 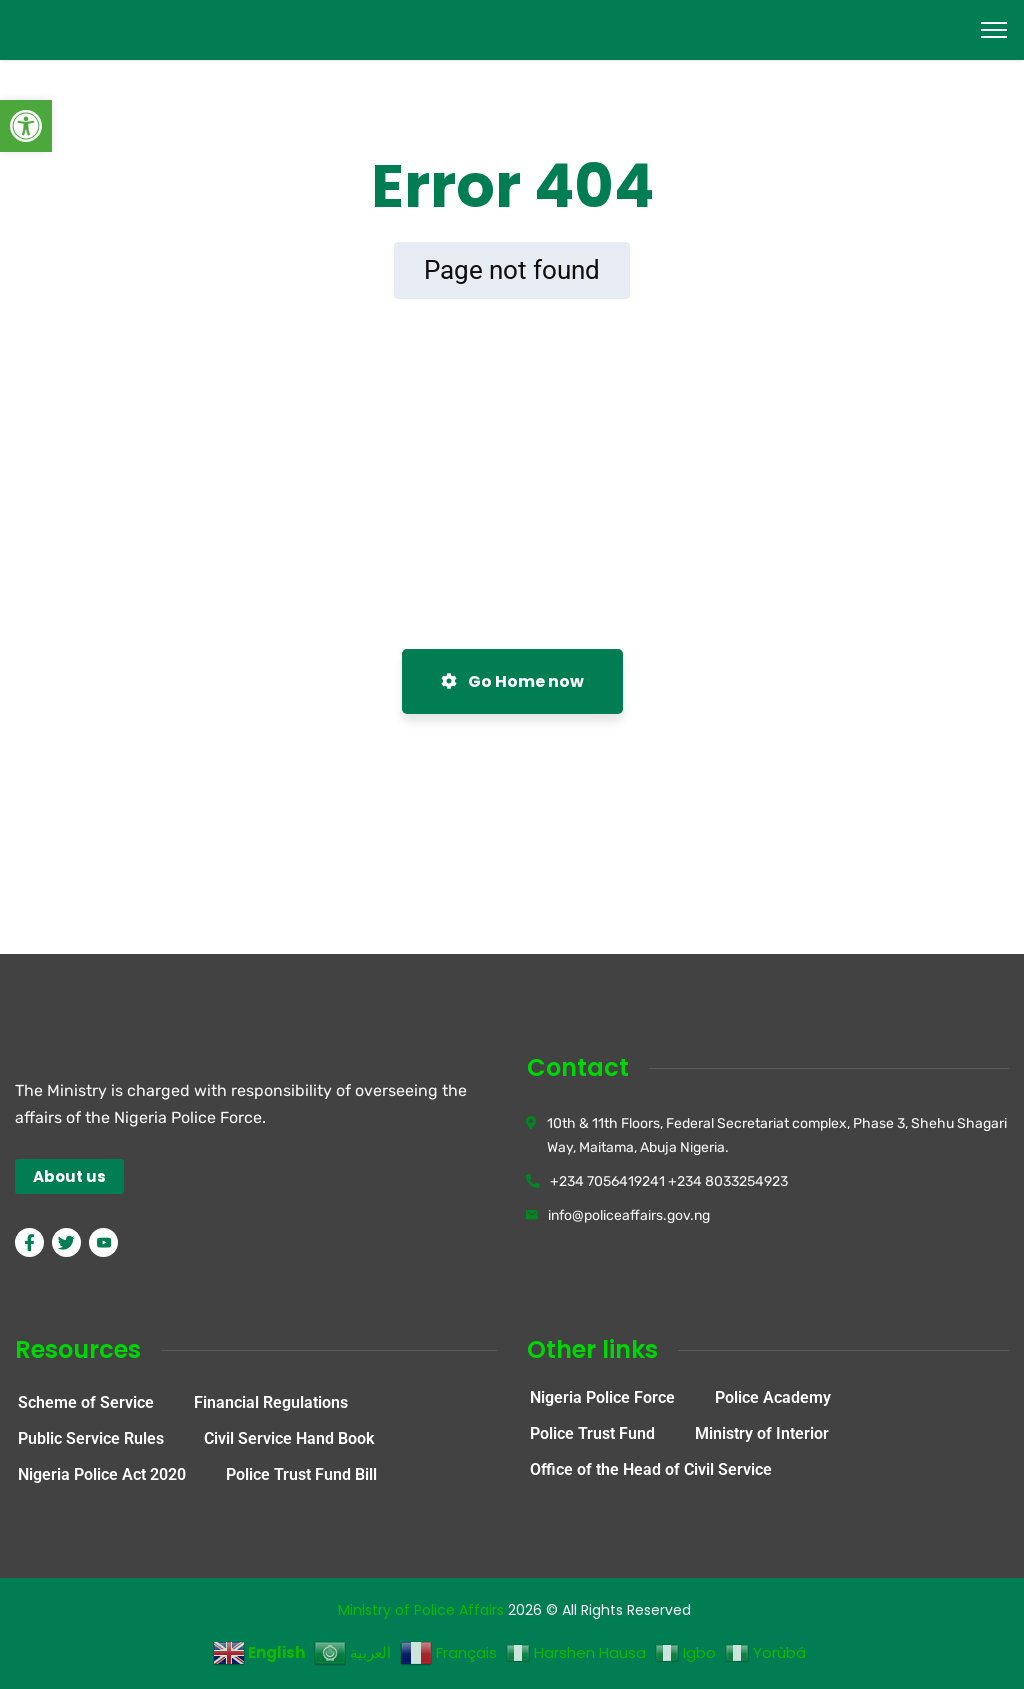 I want to click on Office of the Head of Civil Service [link], so click(x=651, y=1469).